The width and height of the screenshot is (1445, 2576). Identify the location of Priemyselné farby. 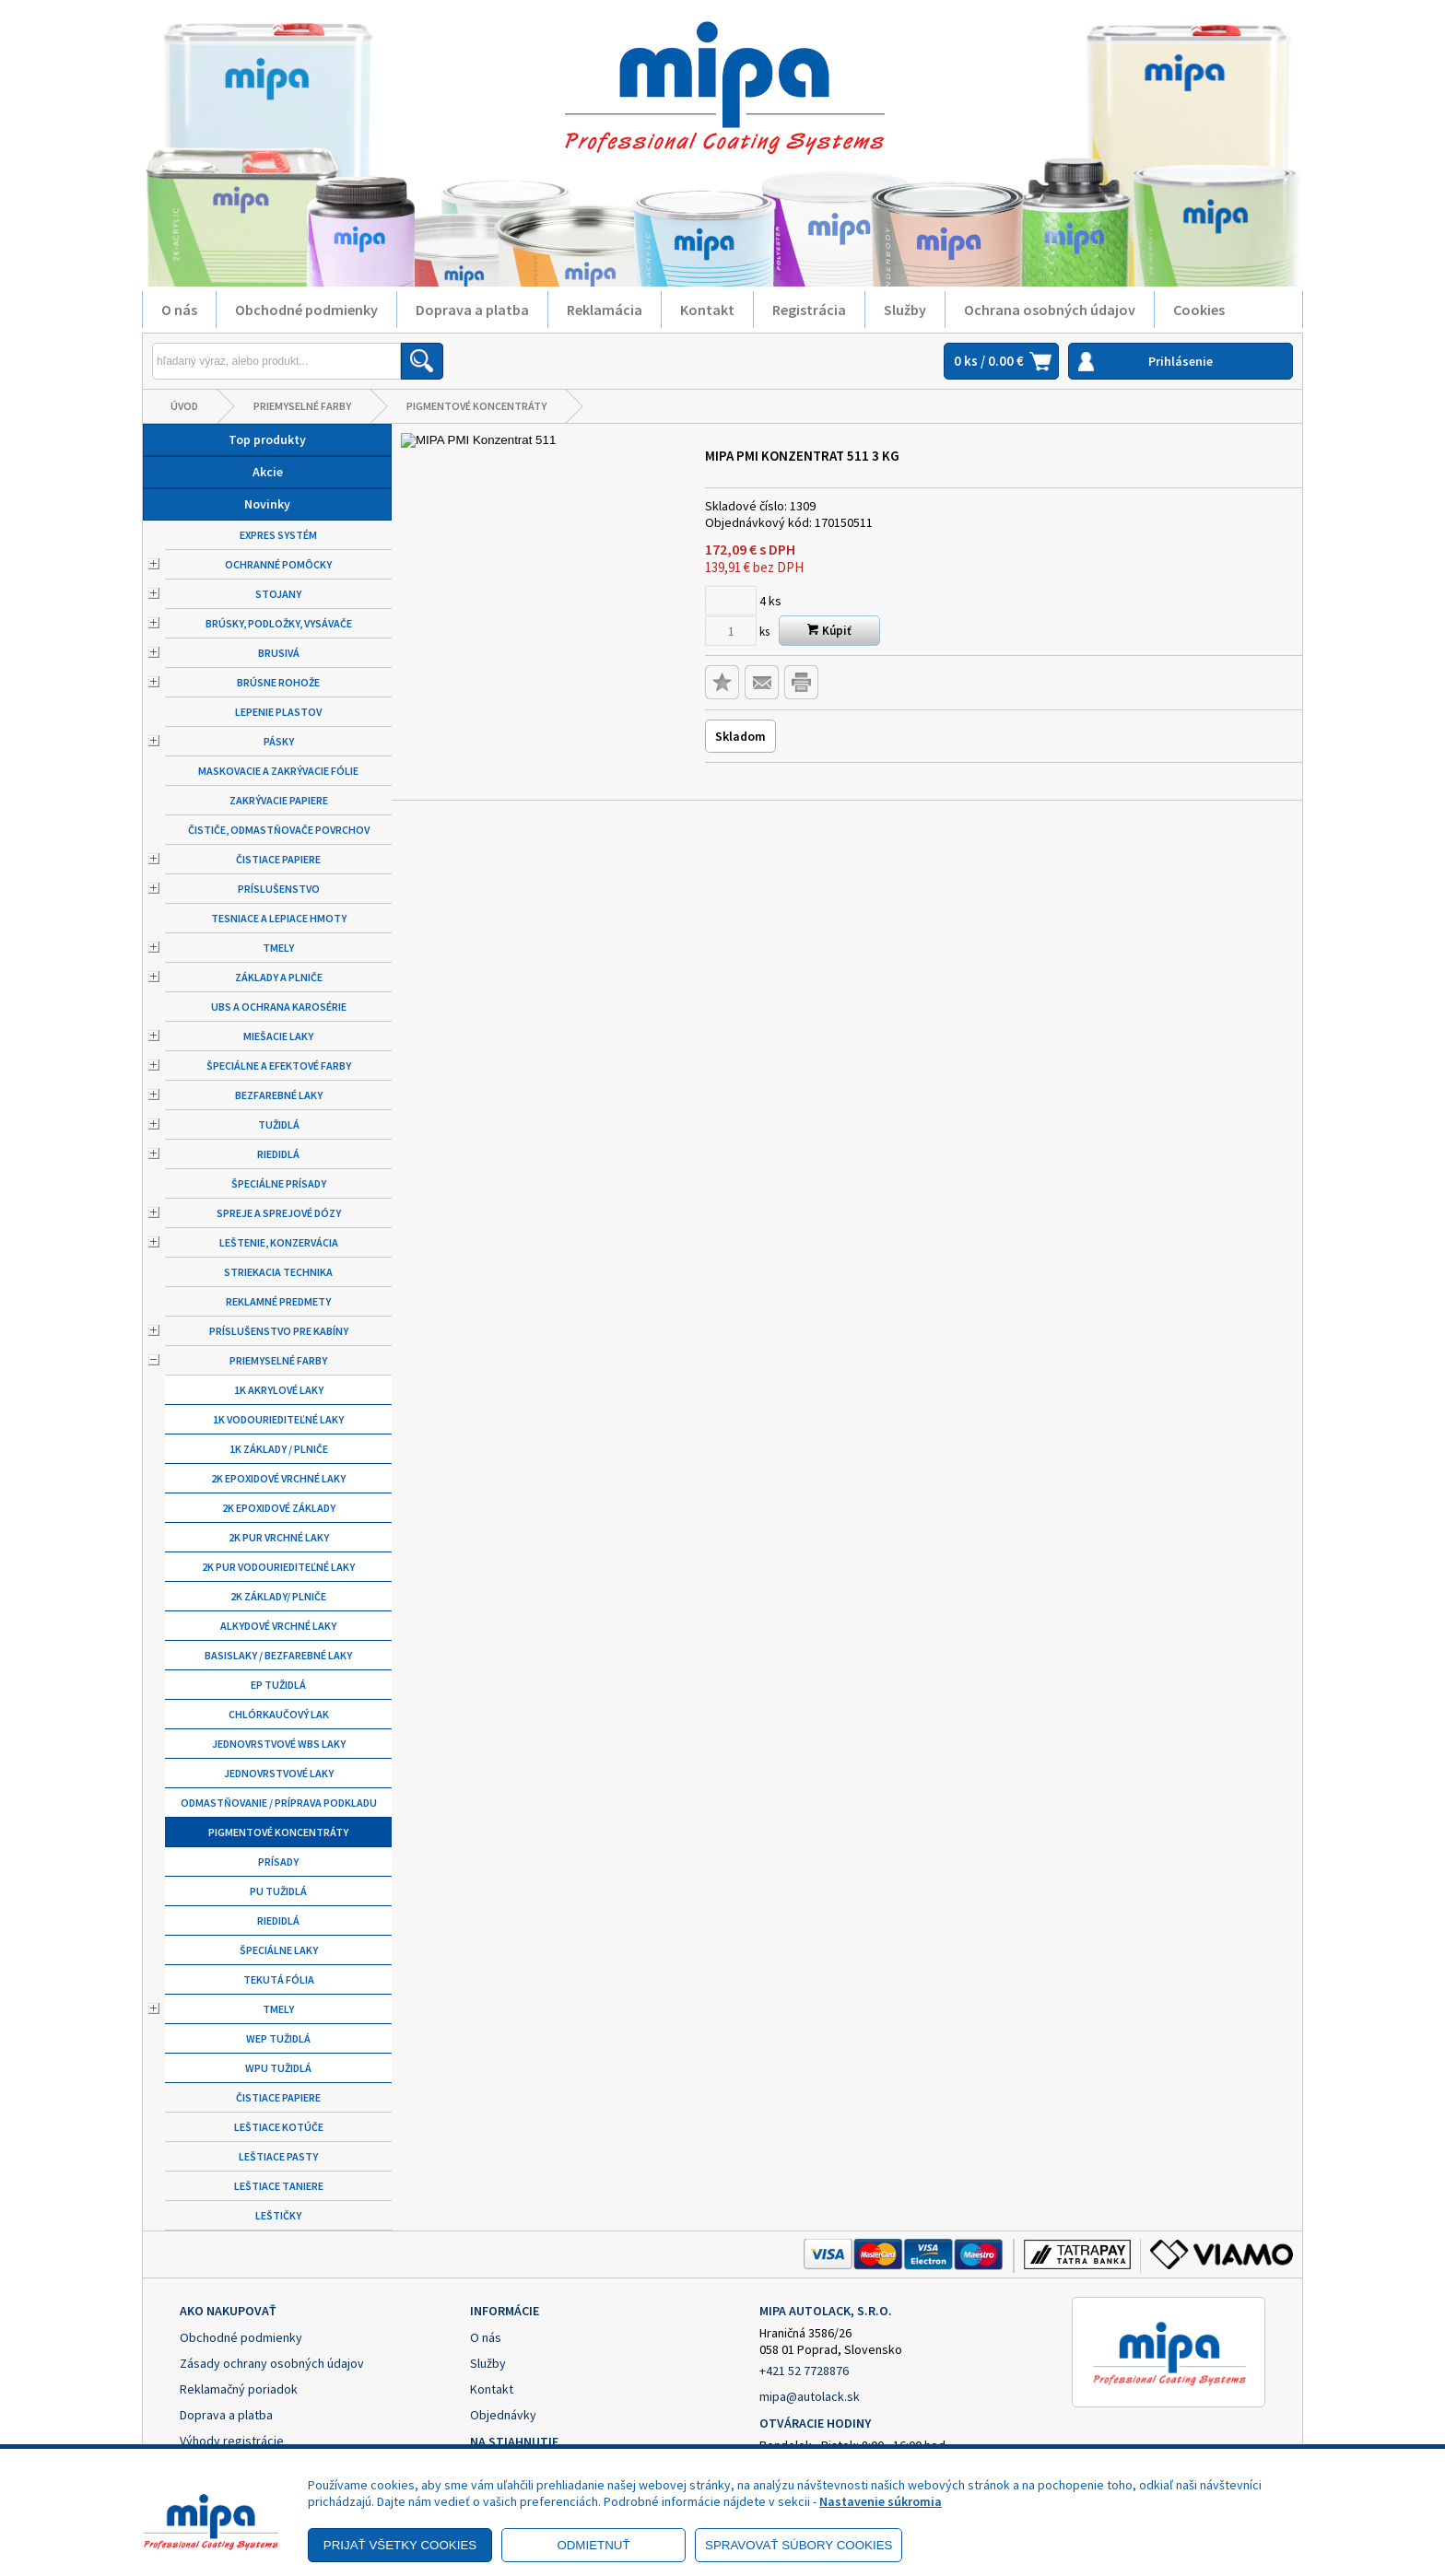
(302, 406).